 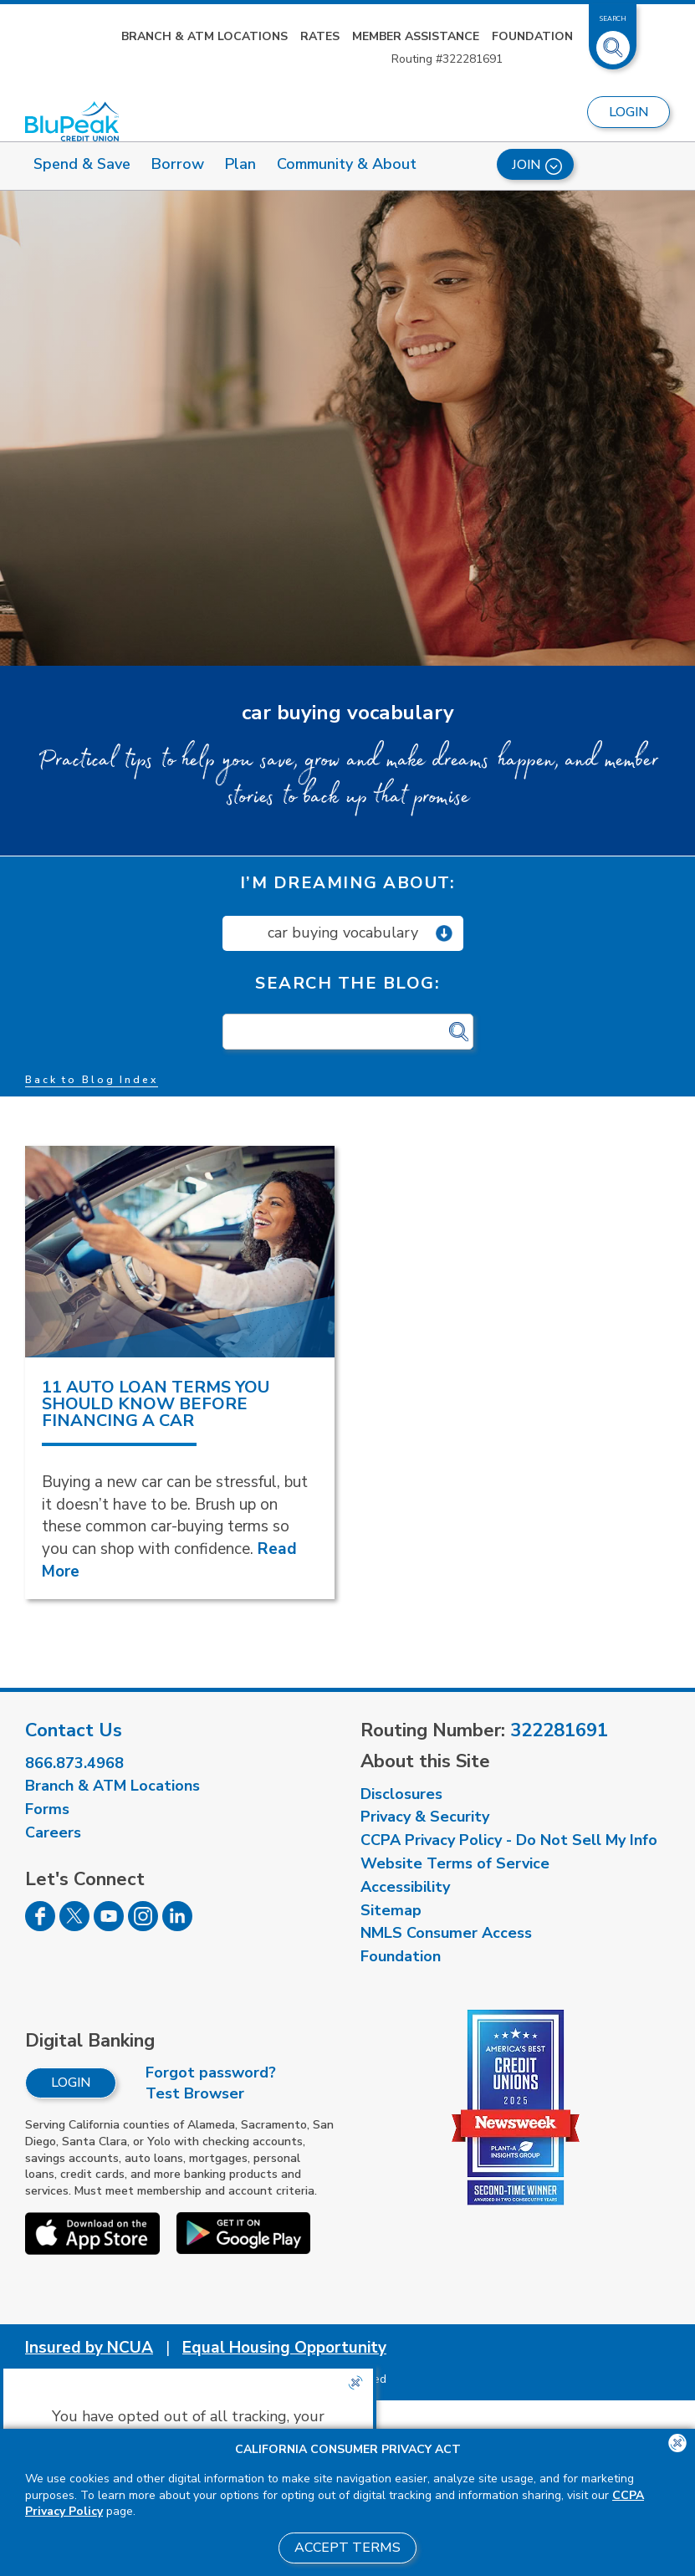 What do you see at coordinates (240, 164) in the screenshot?
I see `Plan` at bounding box center [240, 164].